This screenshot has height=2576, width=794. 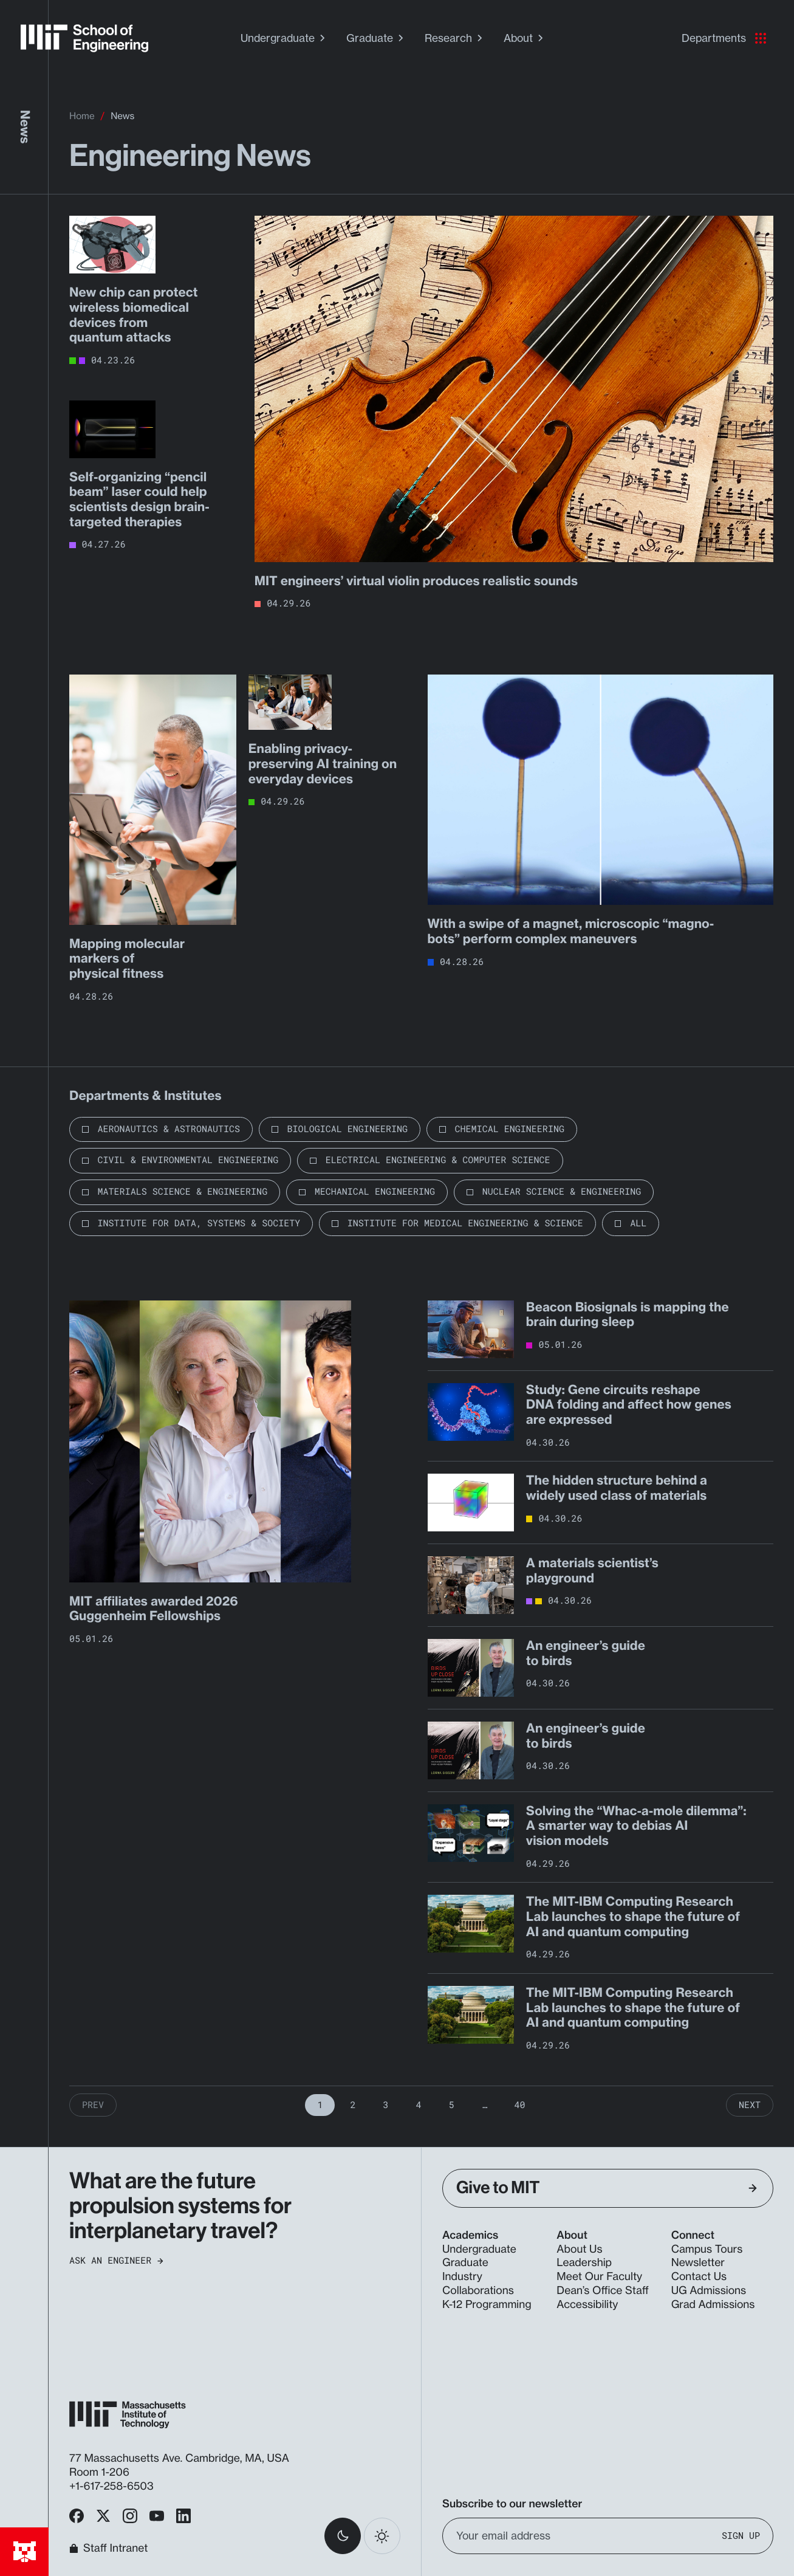 I want to click on Electrical Engineering & Computer Science, so click(x=438, y=1160).